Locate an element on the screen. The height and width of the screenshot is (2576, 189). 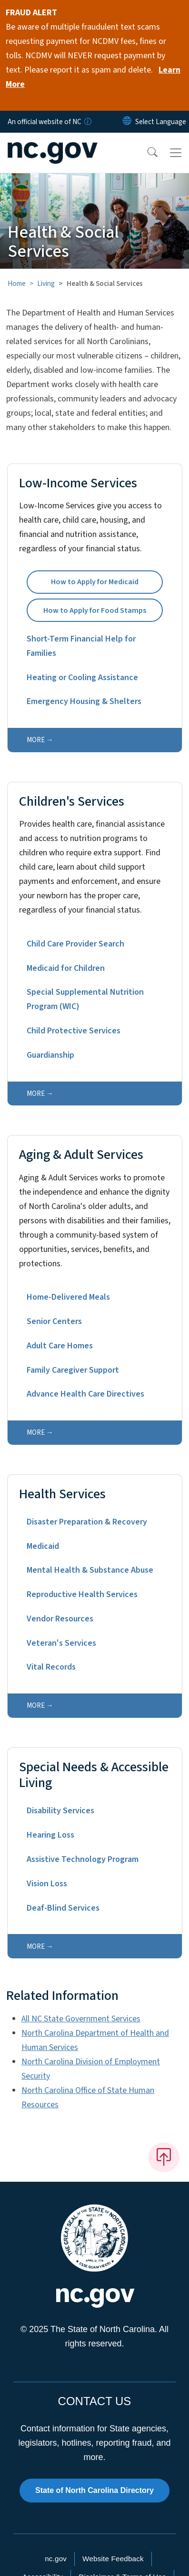
Medicaid is located at coordinates (43, 1546).